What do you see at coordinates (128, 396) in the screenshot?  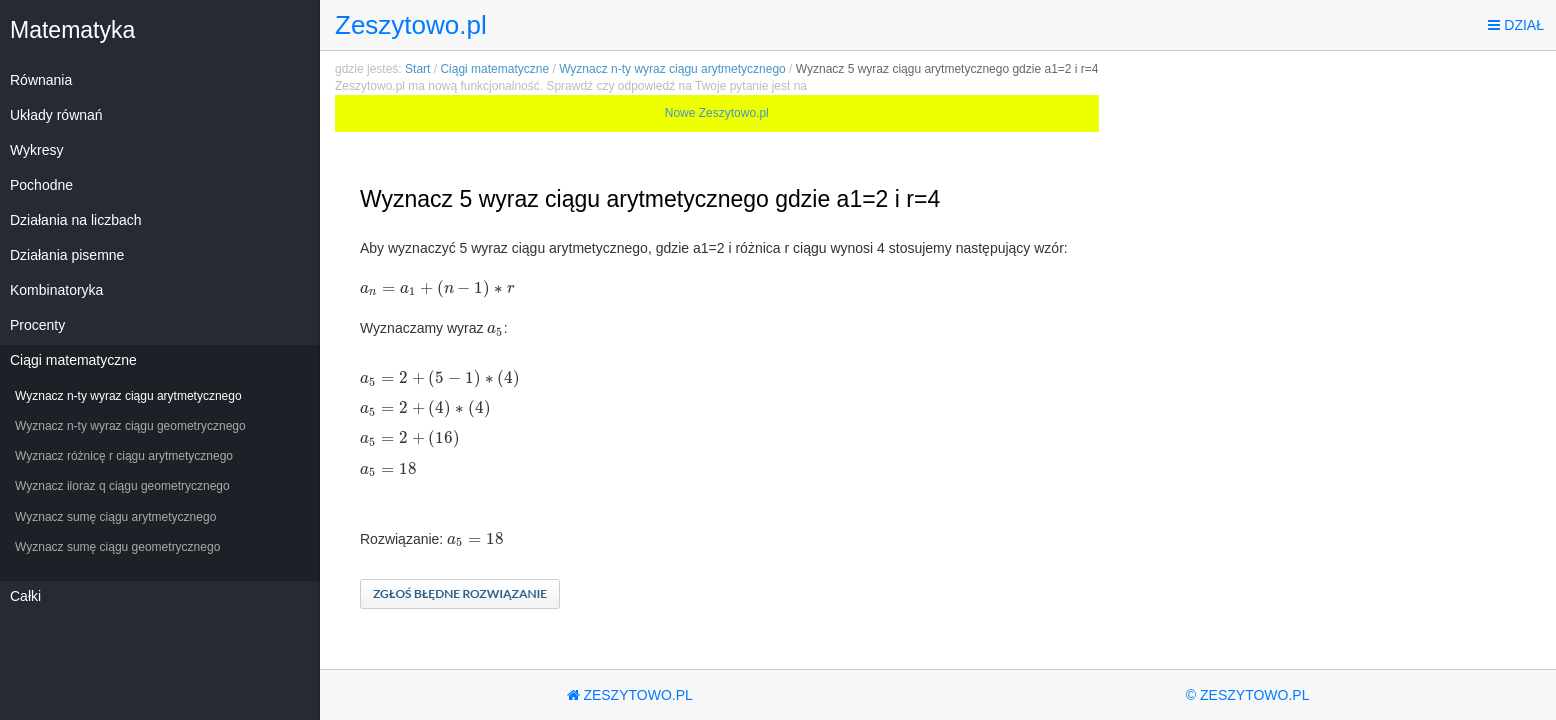 I see `Wyznacz n-ty wyraz ciągu arytmetycznego` at bounding box center [128, 396].